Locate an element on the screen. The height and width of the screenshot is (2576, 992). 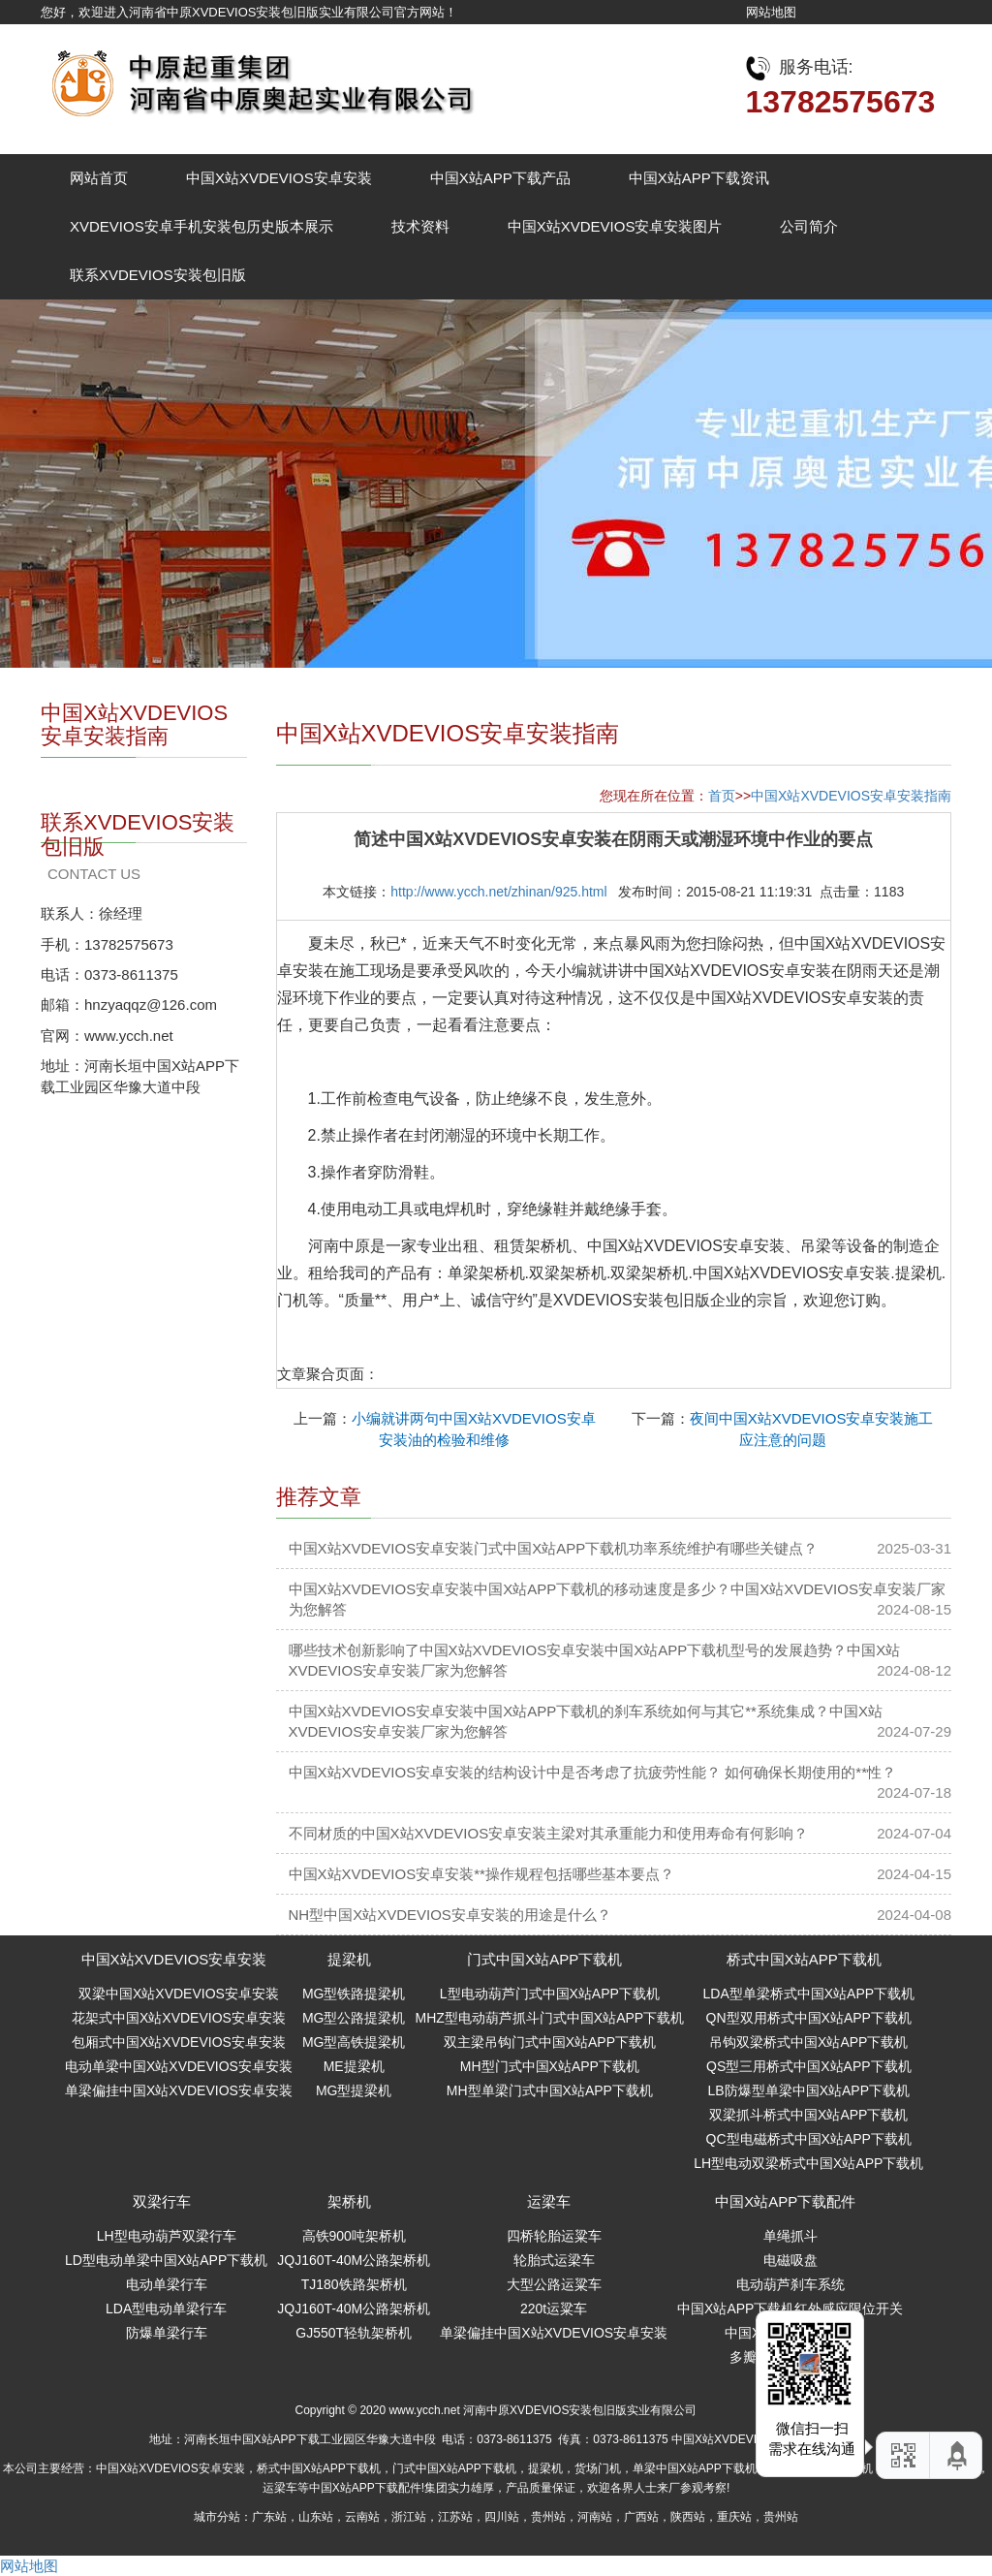
NH型中国X站XVDEVIOS安卓安装的用途是什么？ is located at coordinates (450, 1914).